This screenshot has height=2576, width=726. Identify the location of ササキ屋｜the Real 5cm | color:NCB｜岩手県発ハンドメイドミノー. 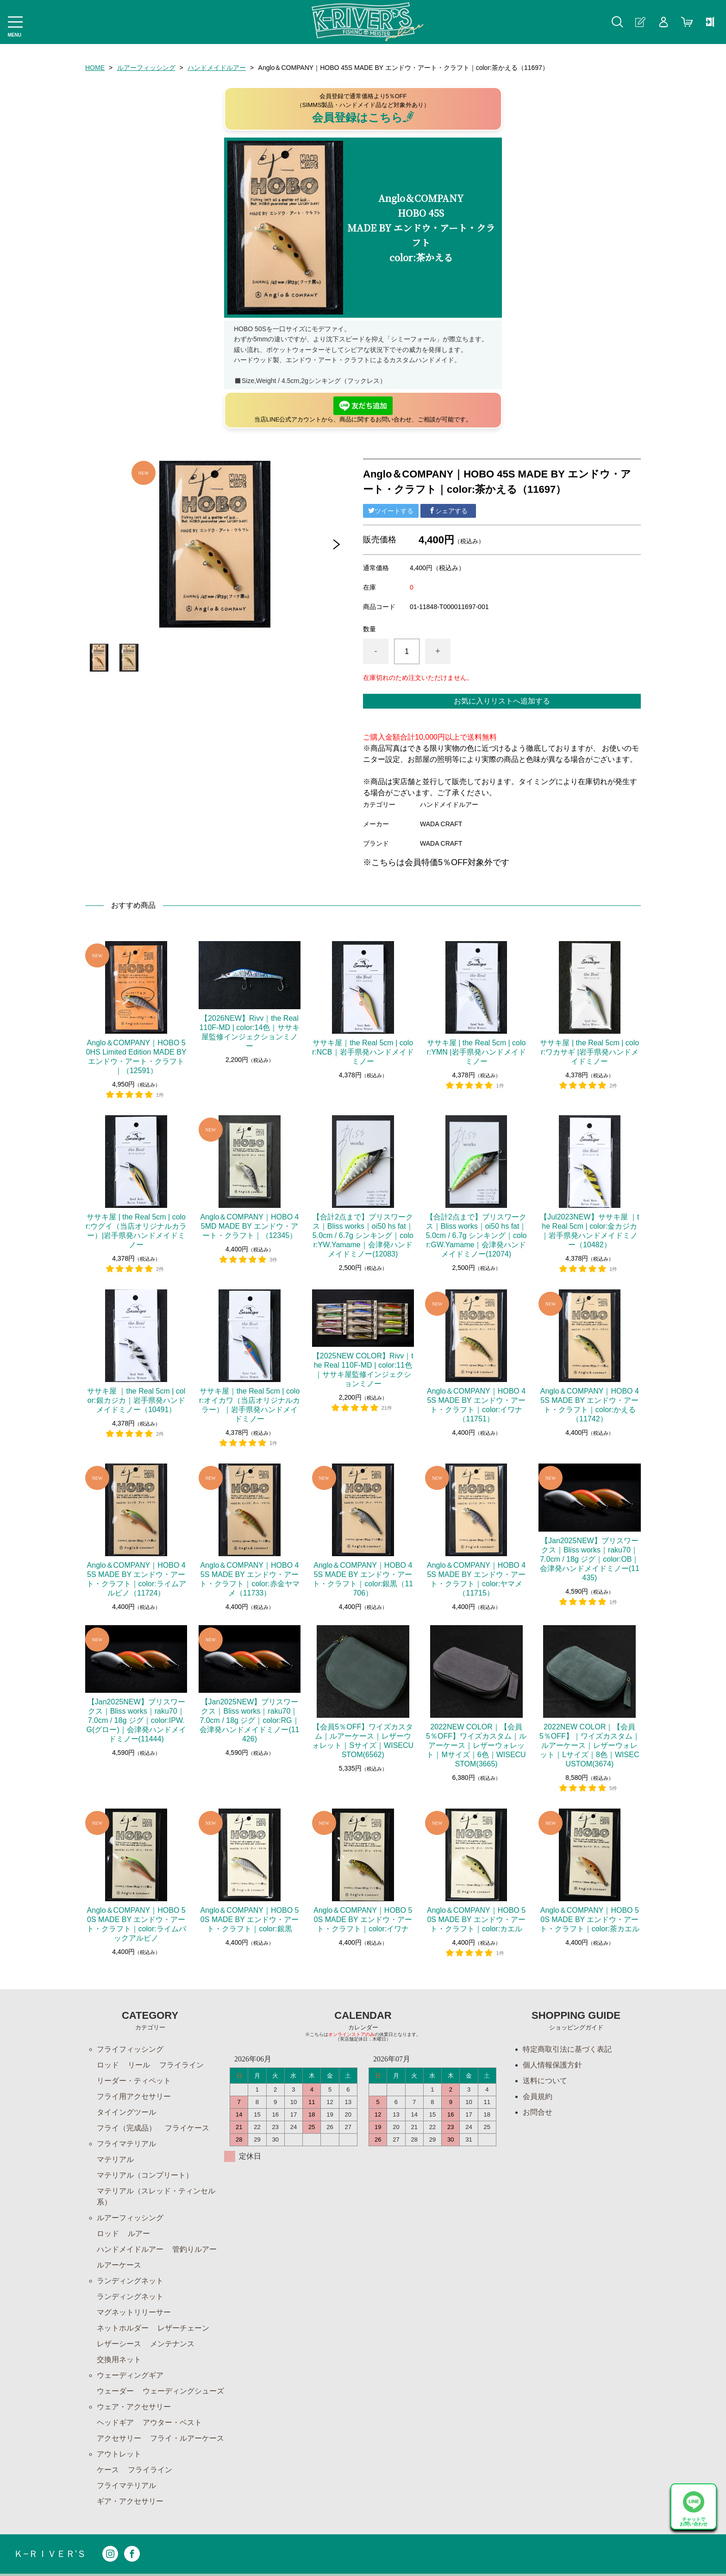
(363, 1052).